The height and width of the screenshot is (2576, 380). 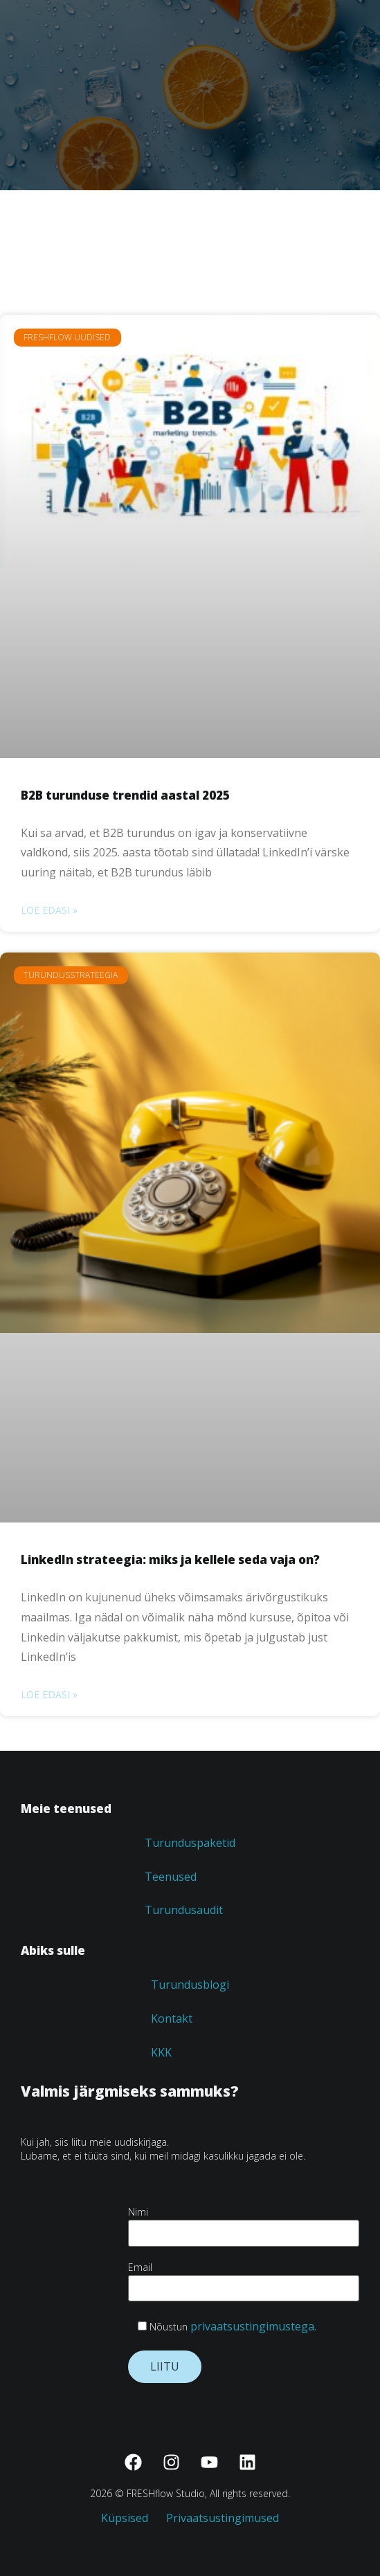 What do you see at coordinates (49, 1694) in the screenshot?
I see `Loe edasi » [Read more about LinkedIn strateegia: miks ja kellele seda vaja on?]` at bounding box center [49, 1694].